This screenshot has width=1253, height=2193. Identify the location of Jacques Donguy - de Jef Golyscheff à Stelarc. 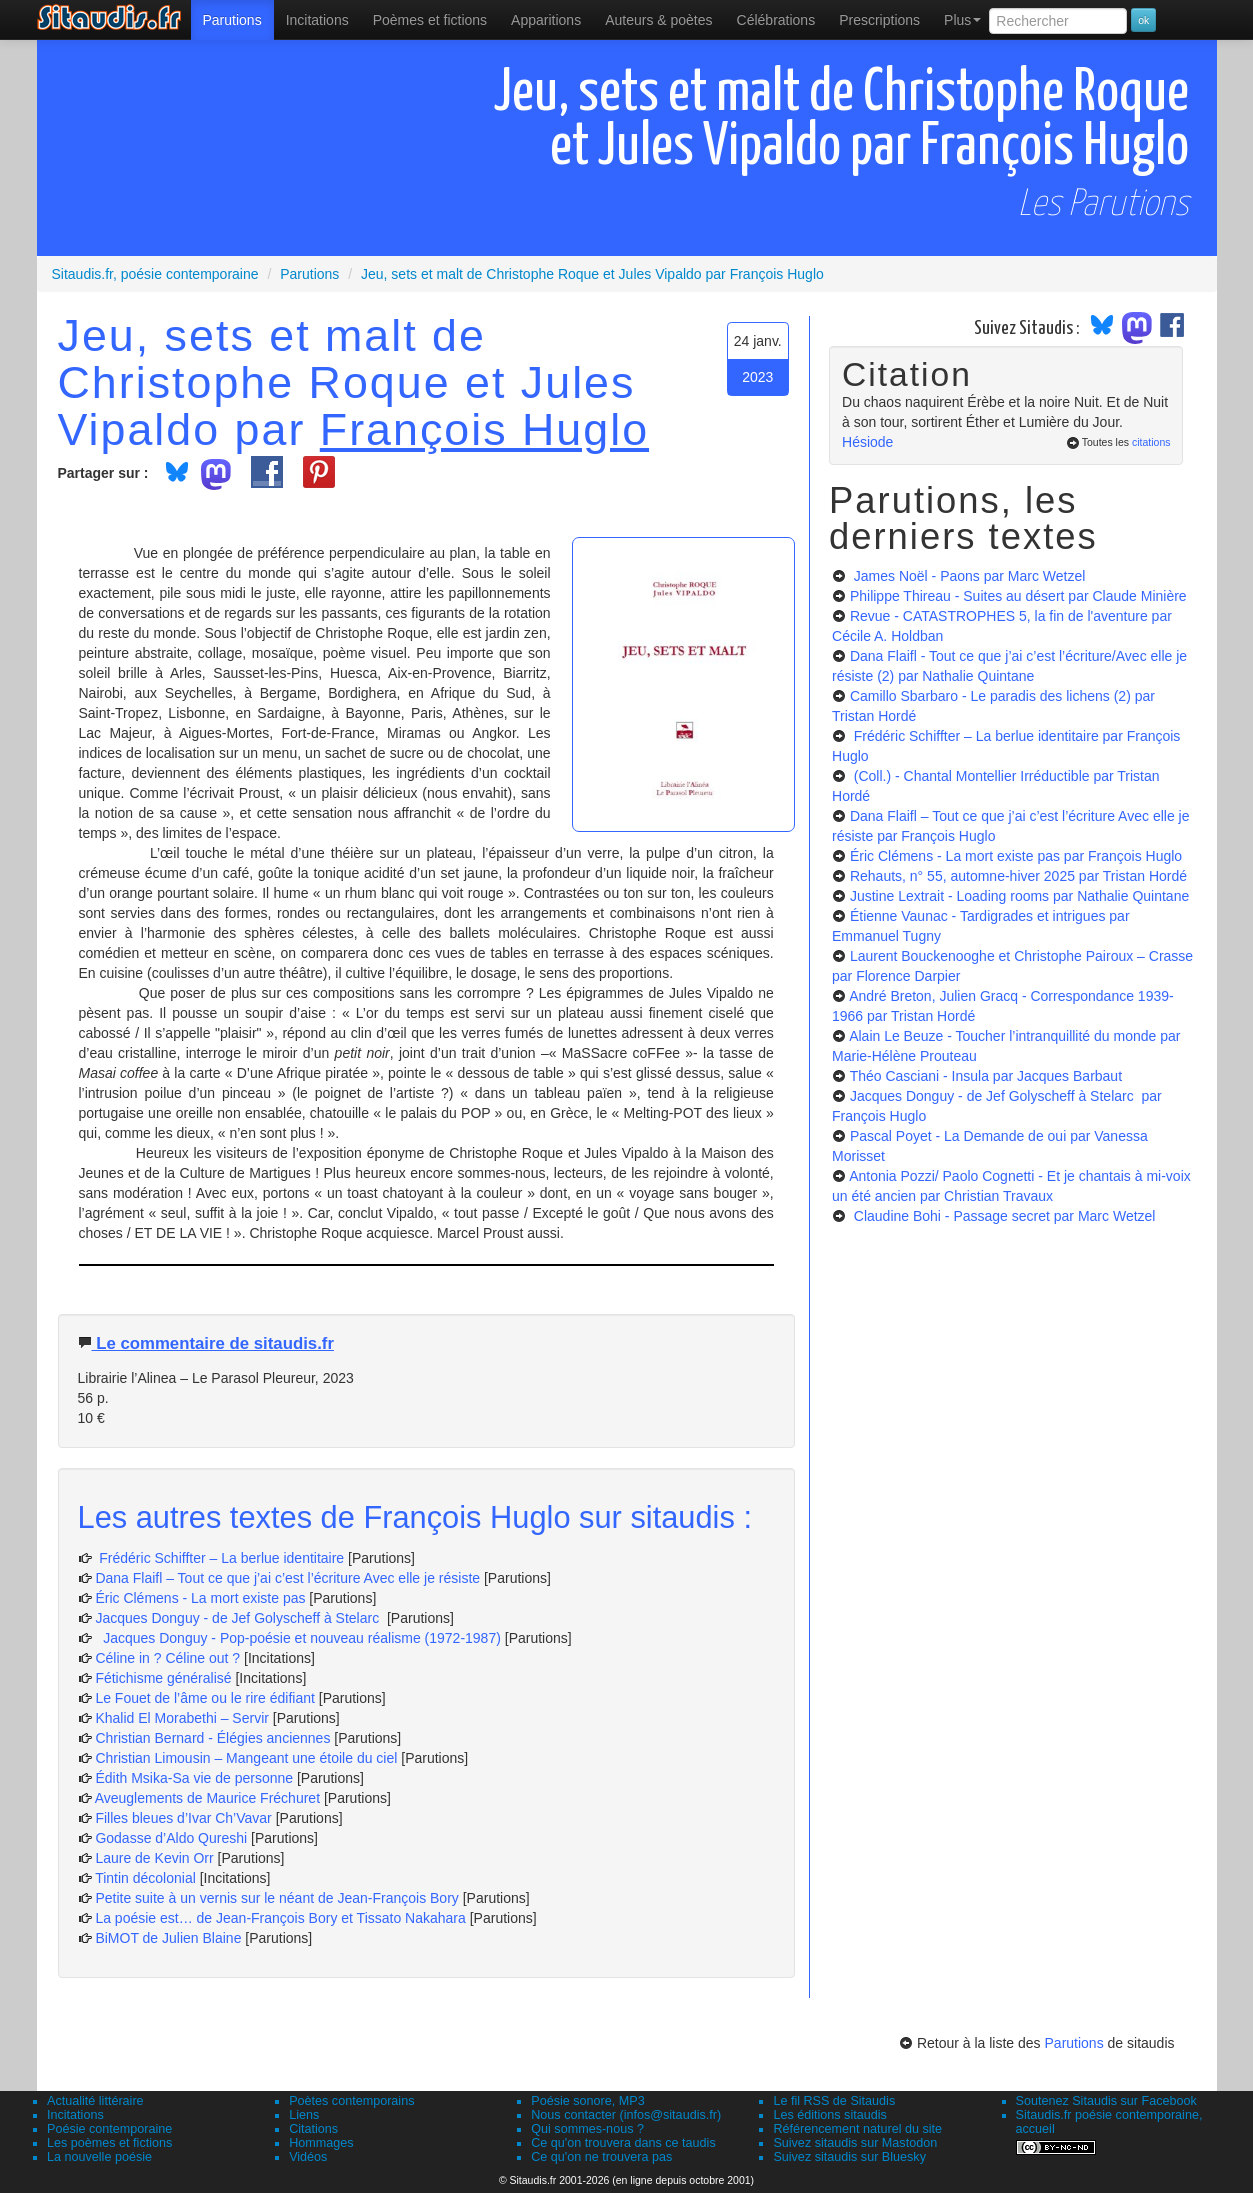
(239, 1618).